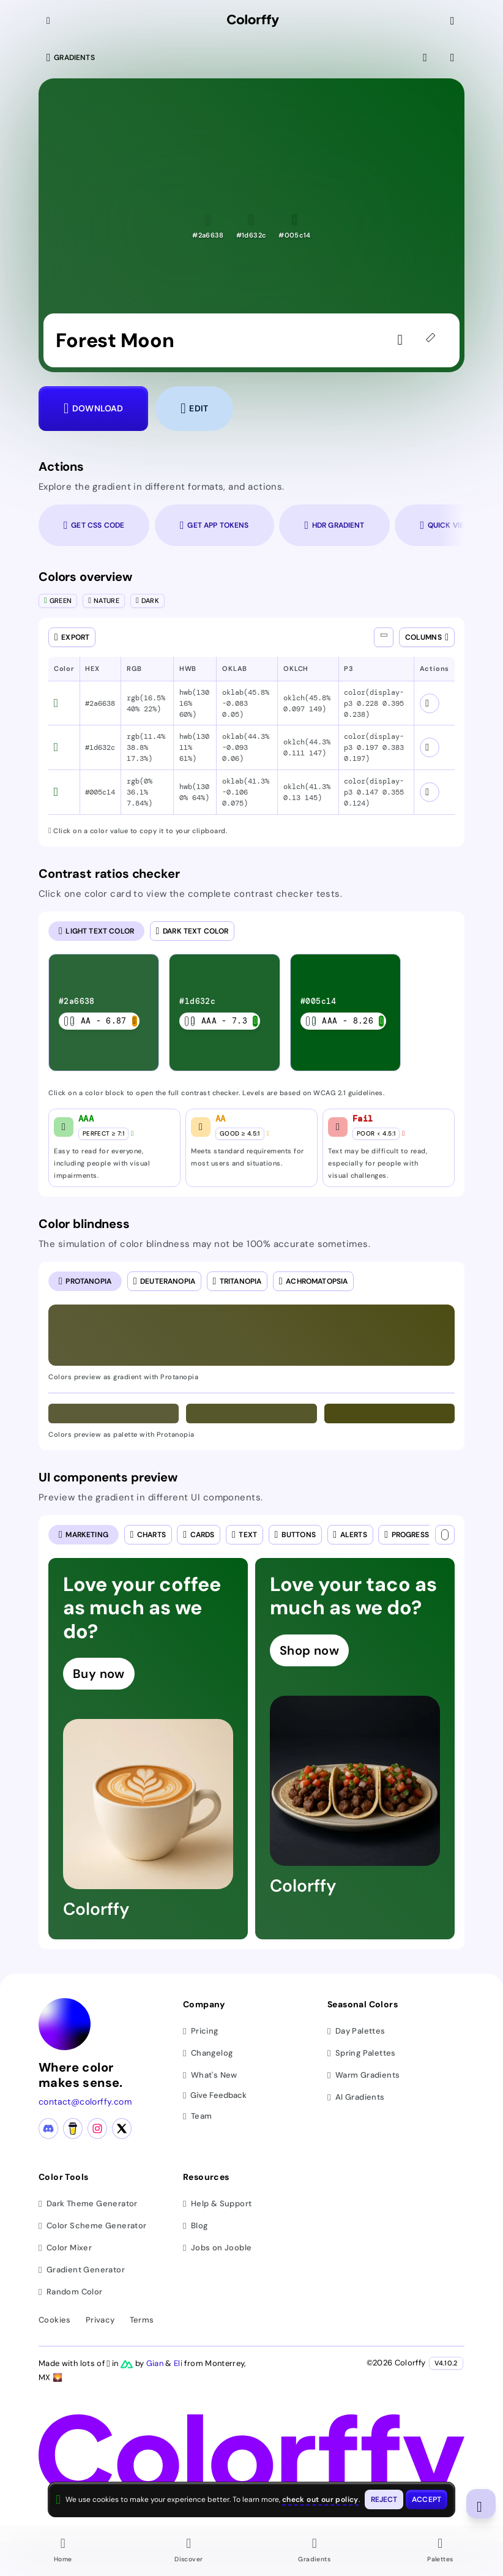 This screenshot has height=2576, width=503. What do you see at coordinates (189, 2551) in the screenshot?
I see `[Go to Discover page]` at bounding box center [189, 2551].